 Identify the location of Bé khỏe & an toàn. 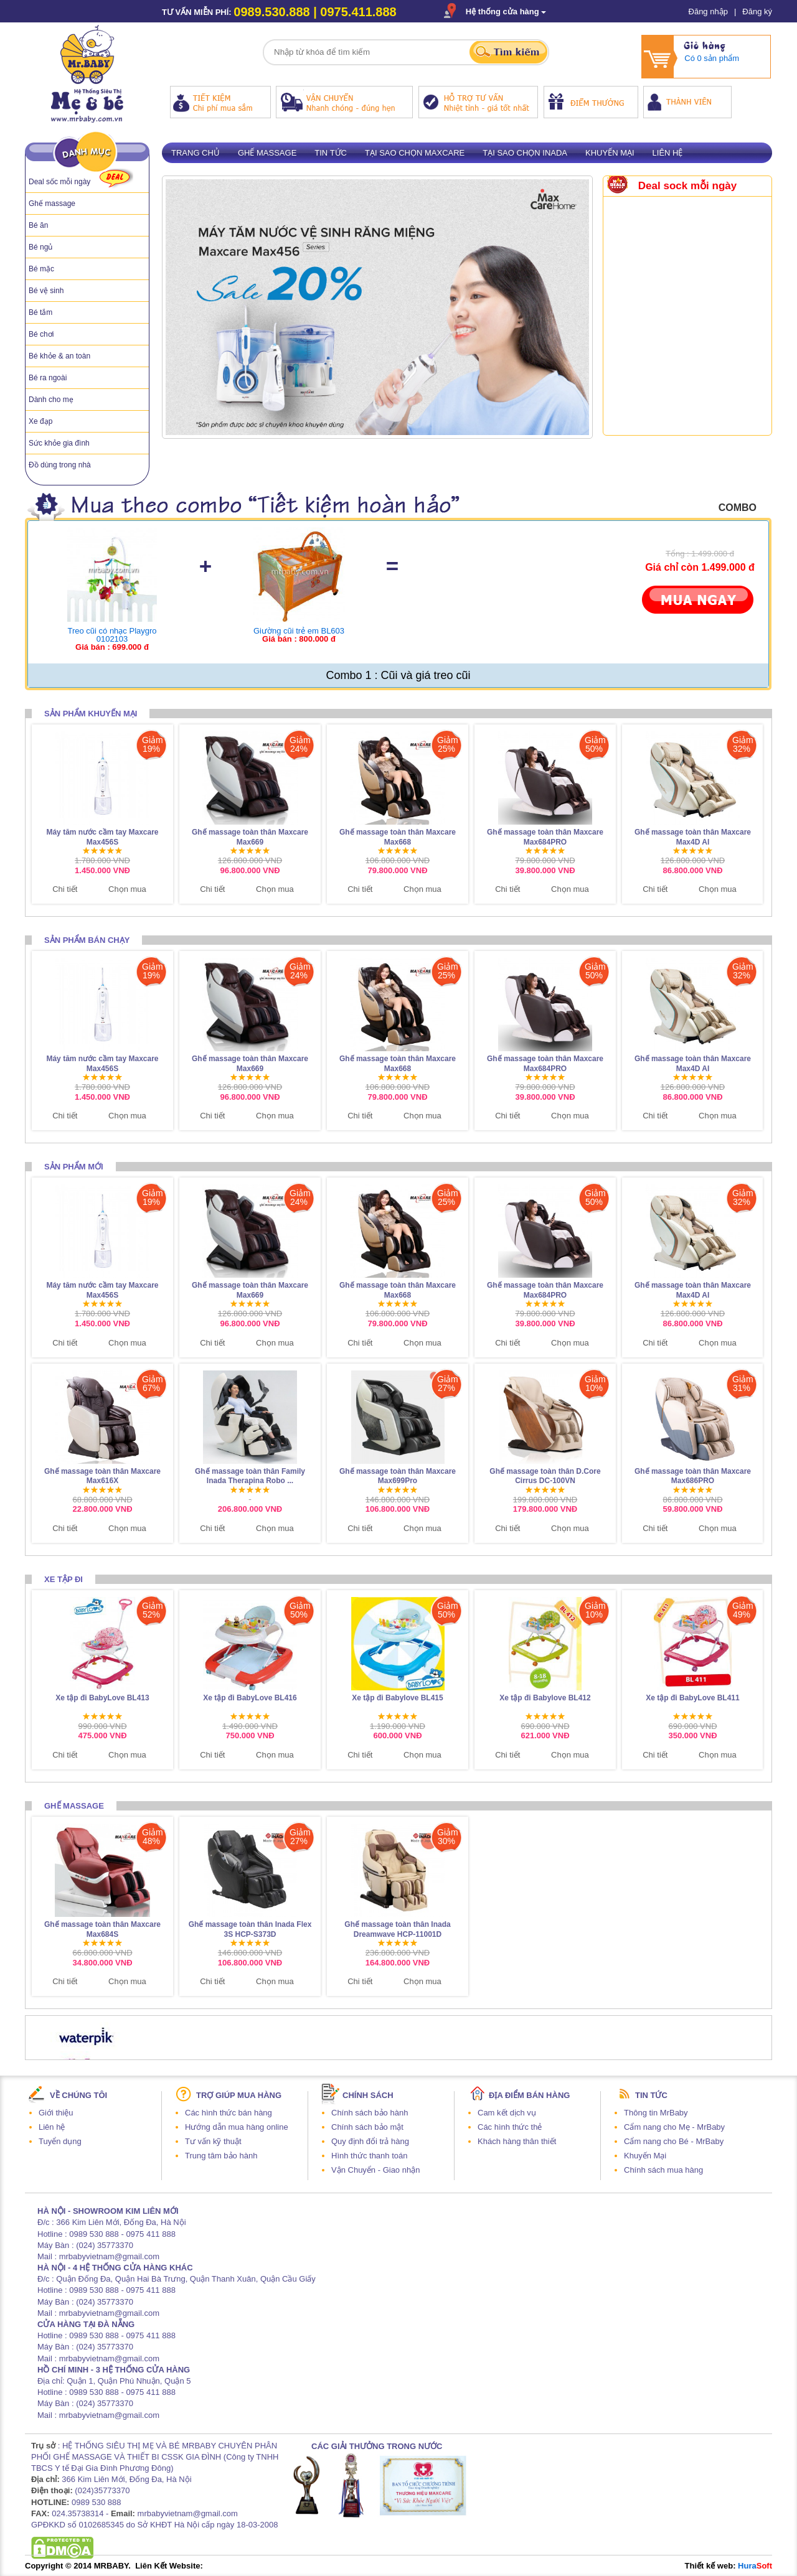
(59, 356).